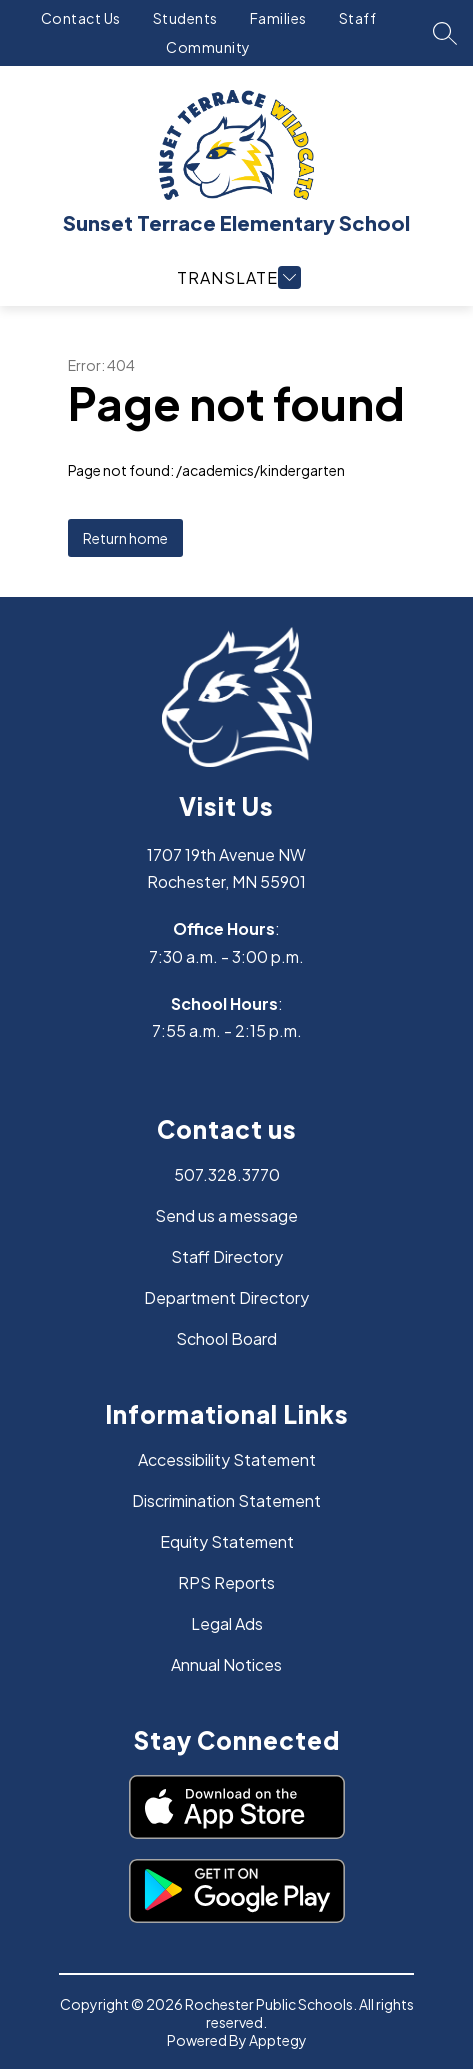 The width and height of the screenshot is (473, 2069). Describe the element at coordinates (226, 1664) in the screenshot. I see `Annual Notices` at that location.